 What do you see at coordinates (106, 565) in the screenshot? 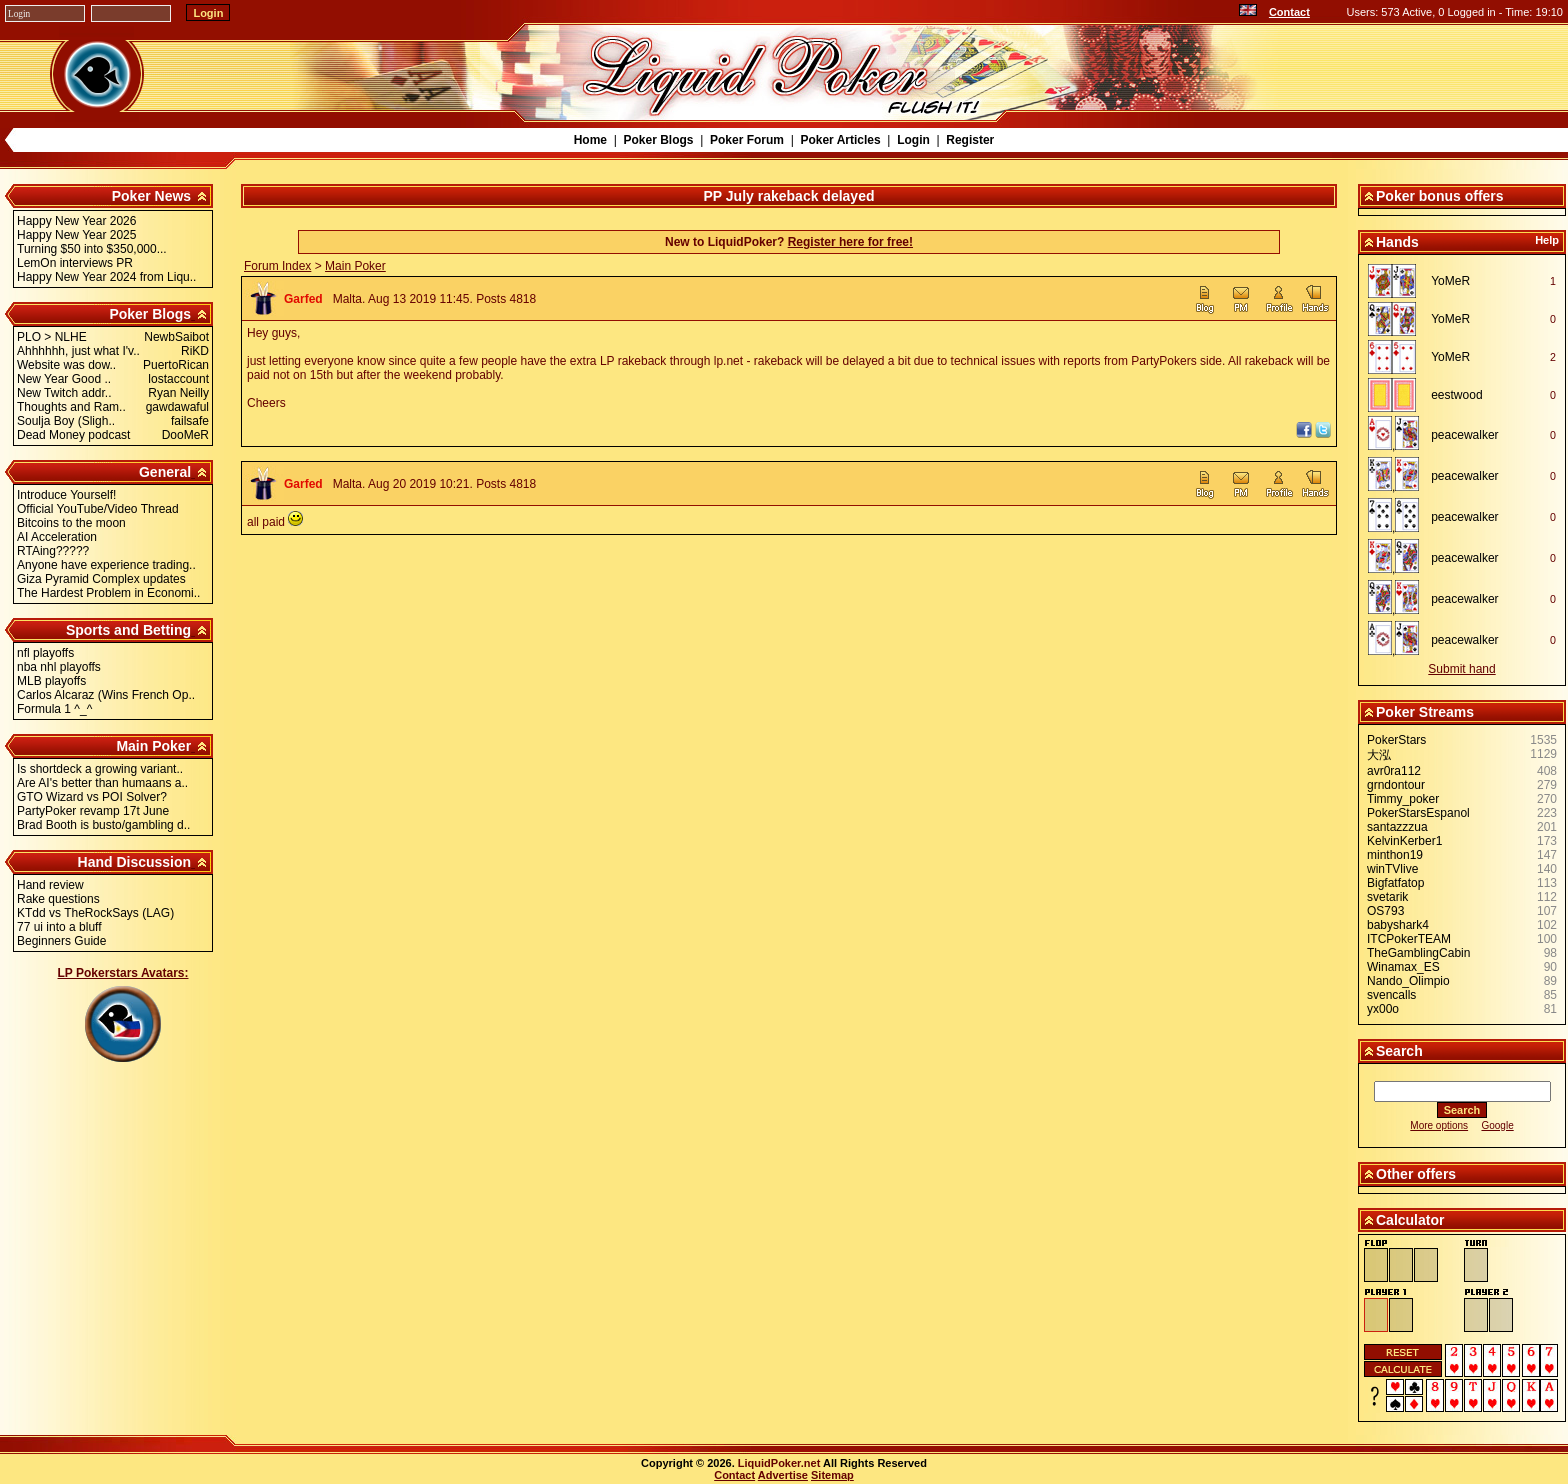
I see `Anyone have experience trading..` at bounding box center [106, 565].